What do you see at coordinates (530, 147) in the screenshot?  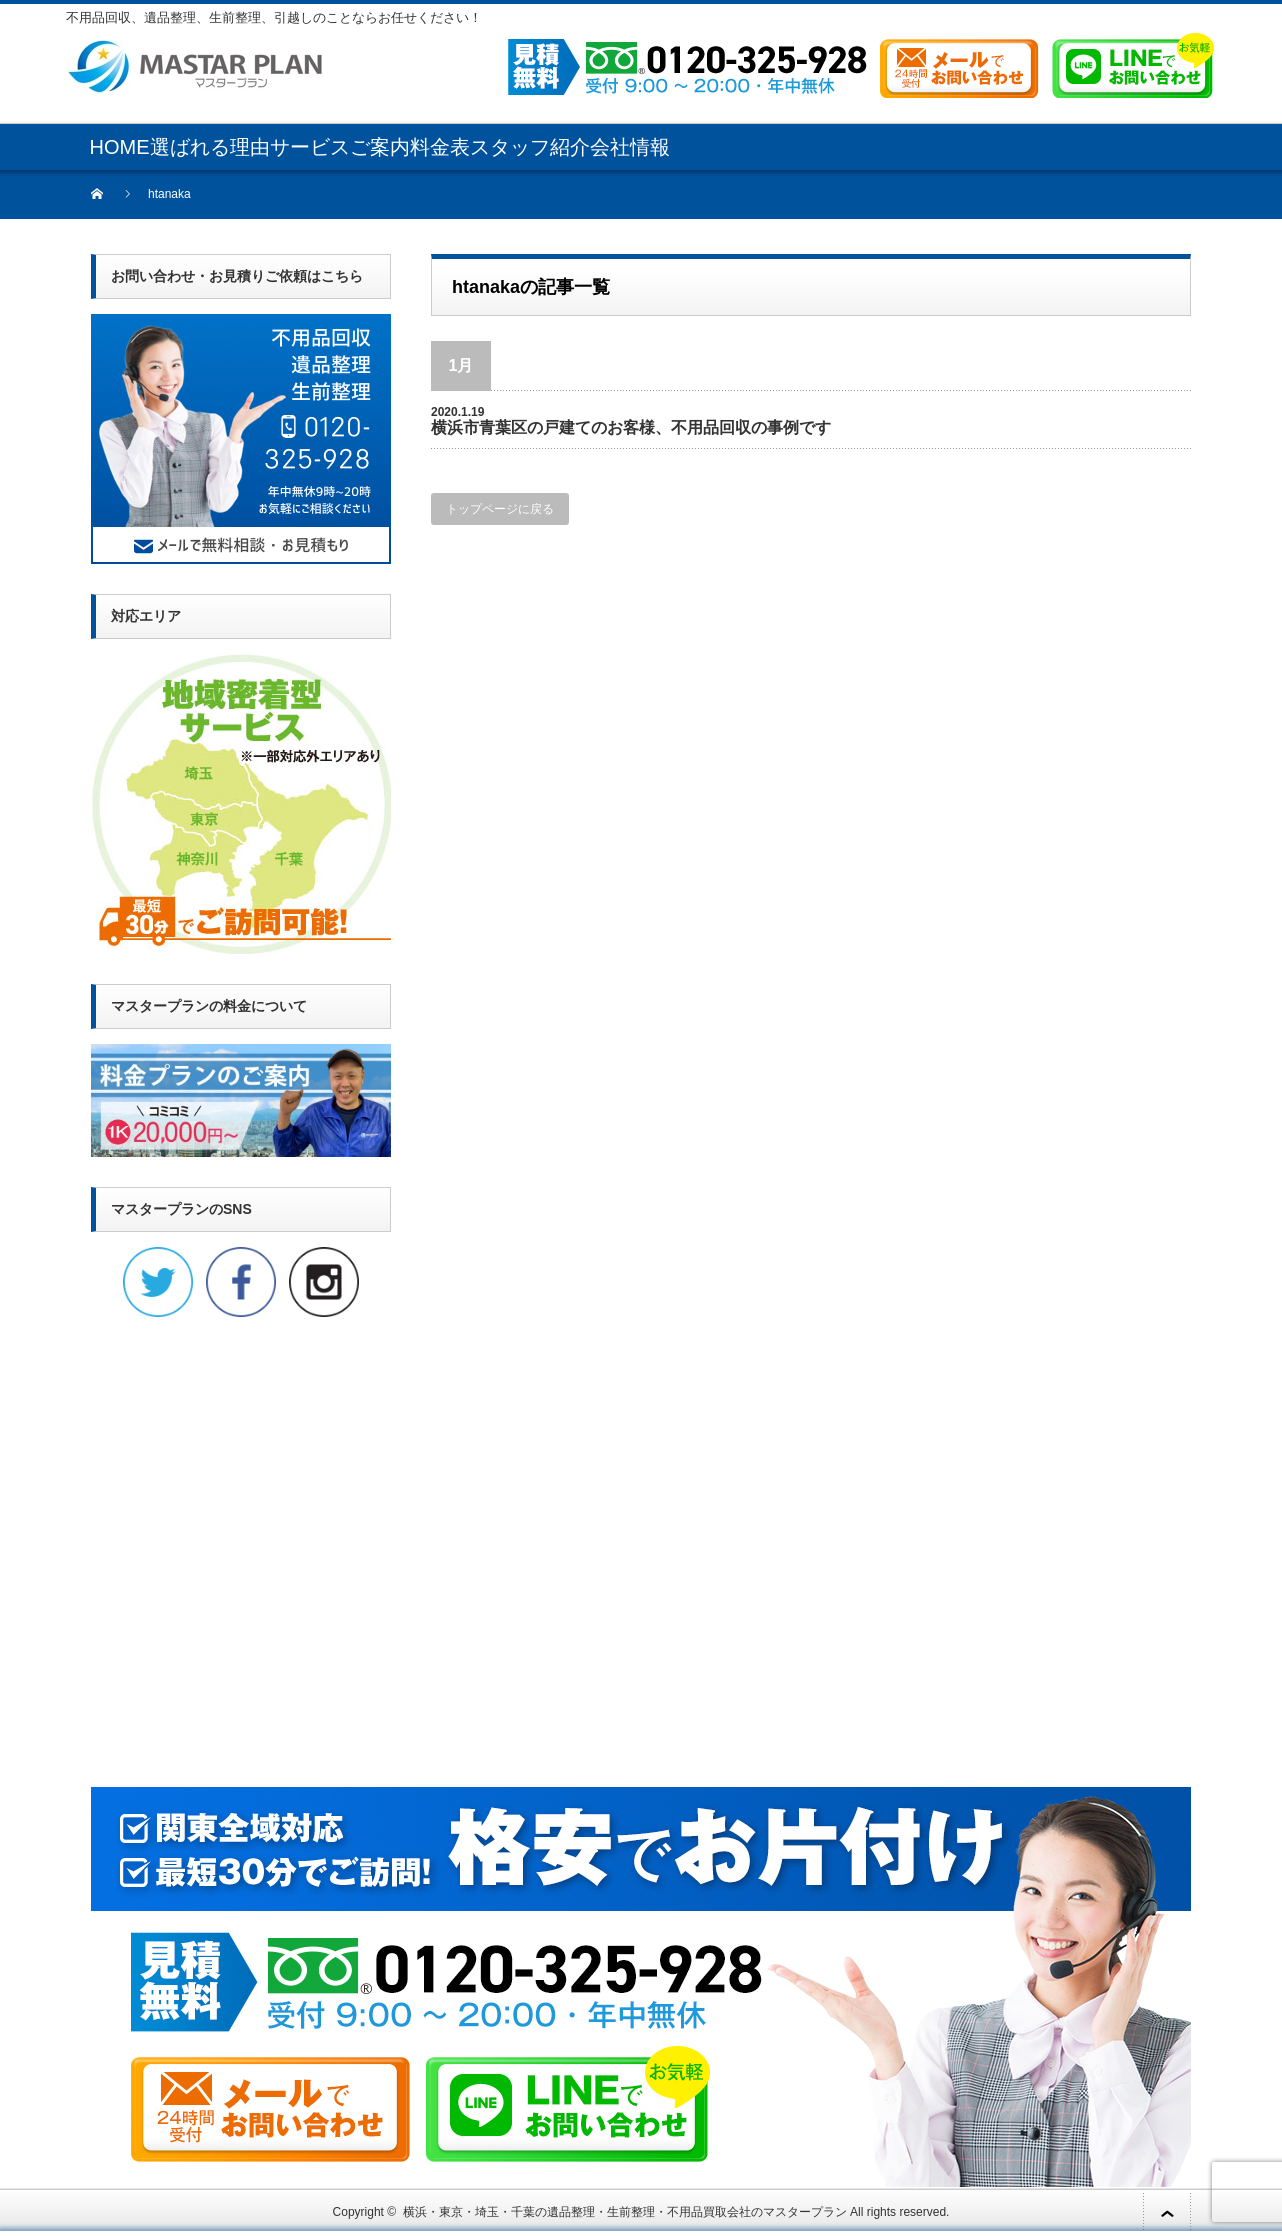 I see `スタッフ紹介` at bounding box center [530, 147].